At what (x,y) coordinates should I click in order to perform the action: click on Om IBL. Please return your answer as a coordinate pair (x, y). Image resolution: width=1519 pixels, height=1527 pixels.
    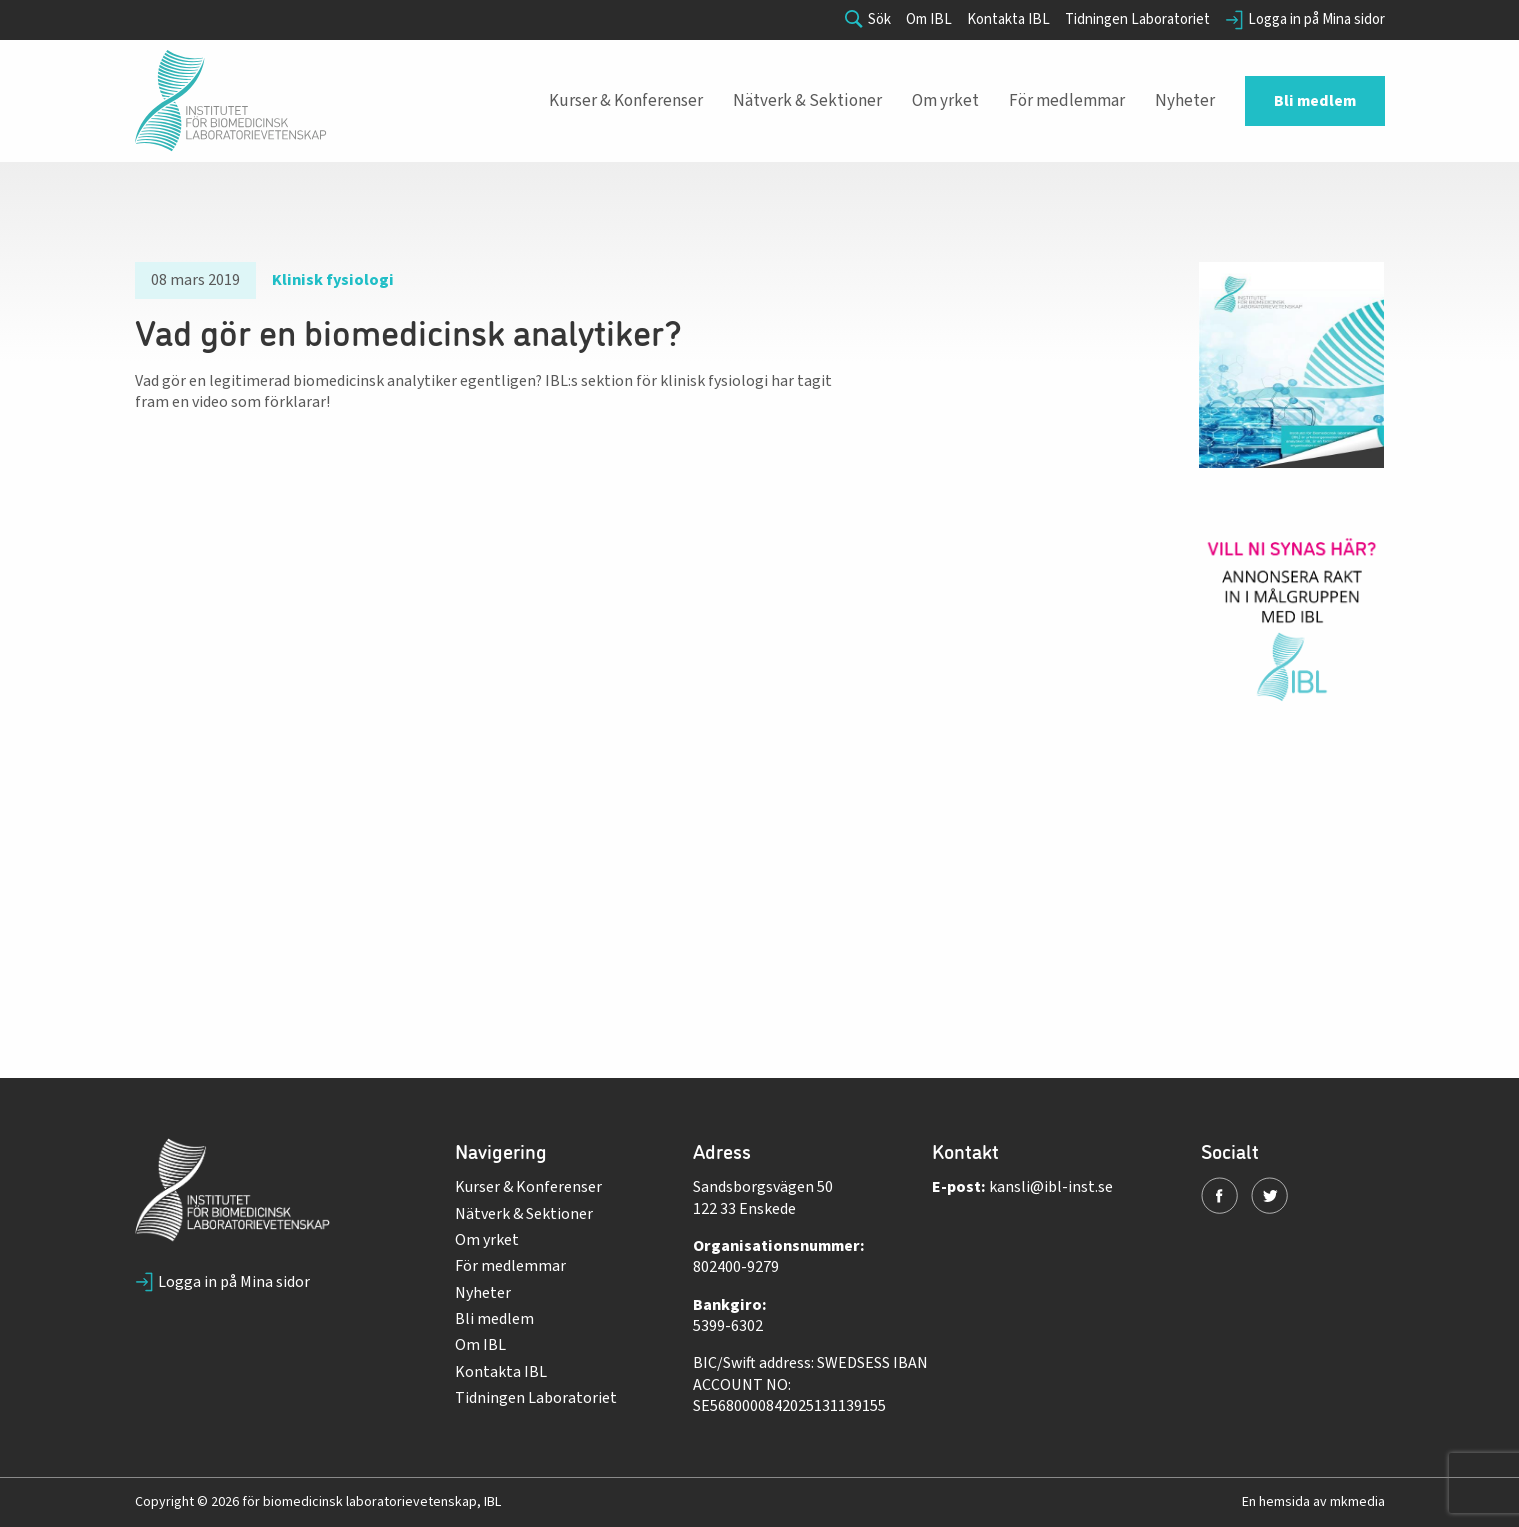
    Looking at the image, I should click on (929, 20).